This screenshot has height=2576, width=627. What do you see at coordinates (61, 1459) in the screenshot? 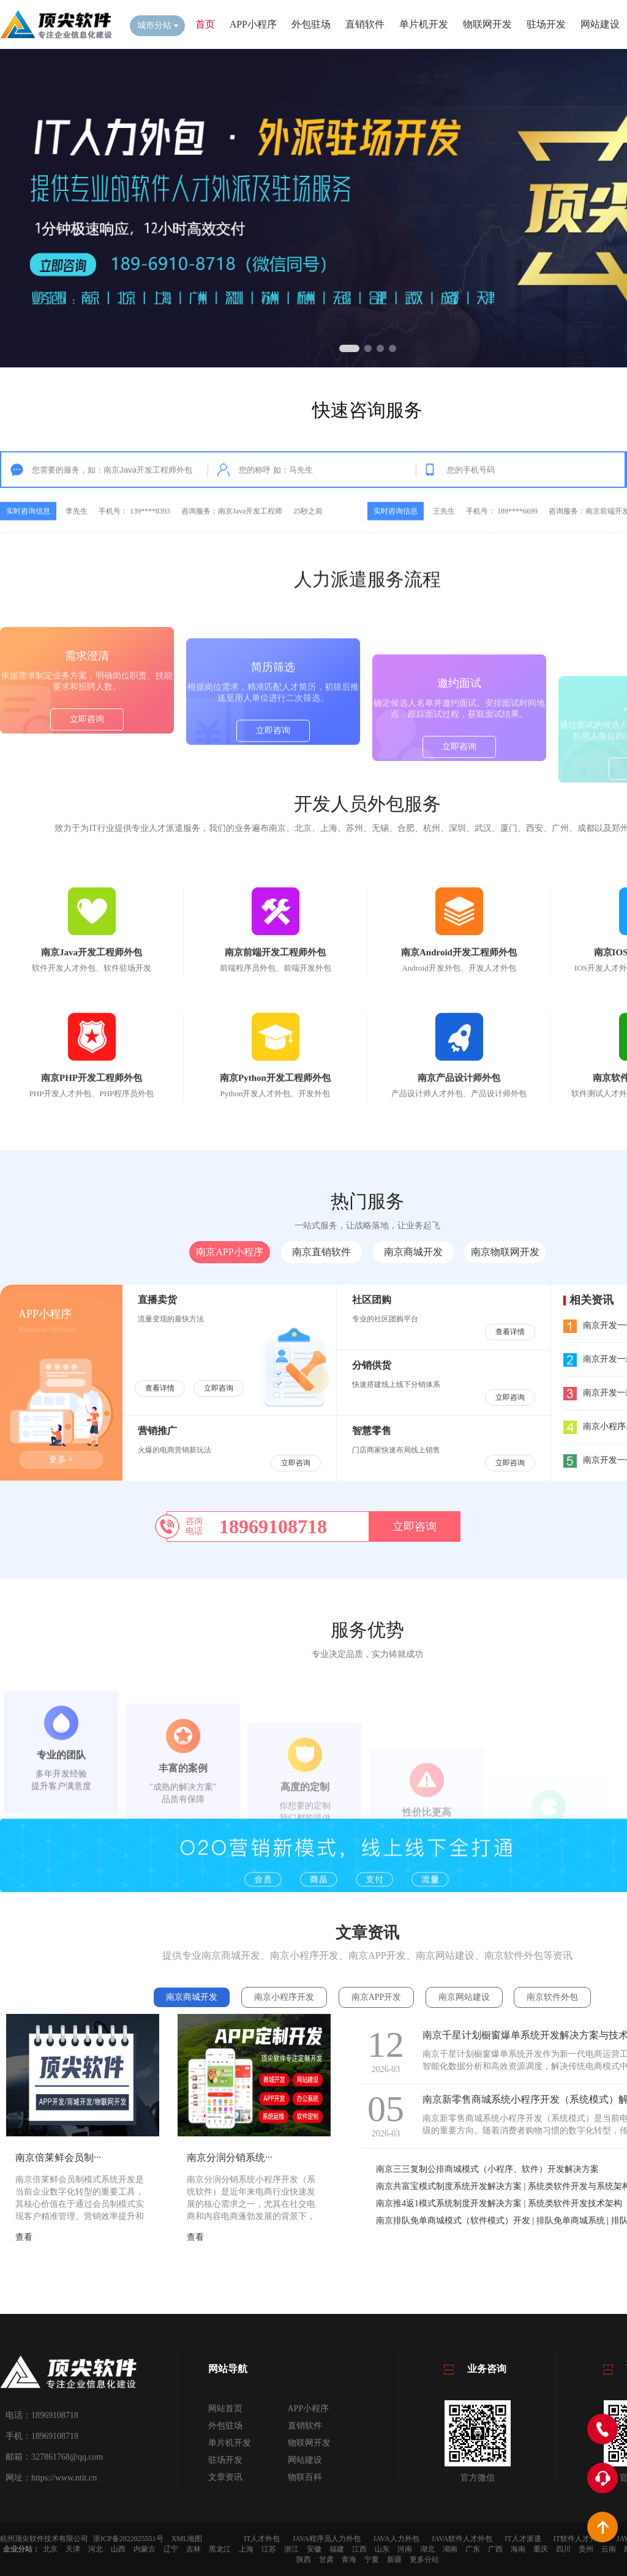
I see `更多 +` at bounding box center [61, 1459].